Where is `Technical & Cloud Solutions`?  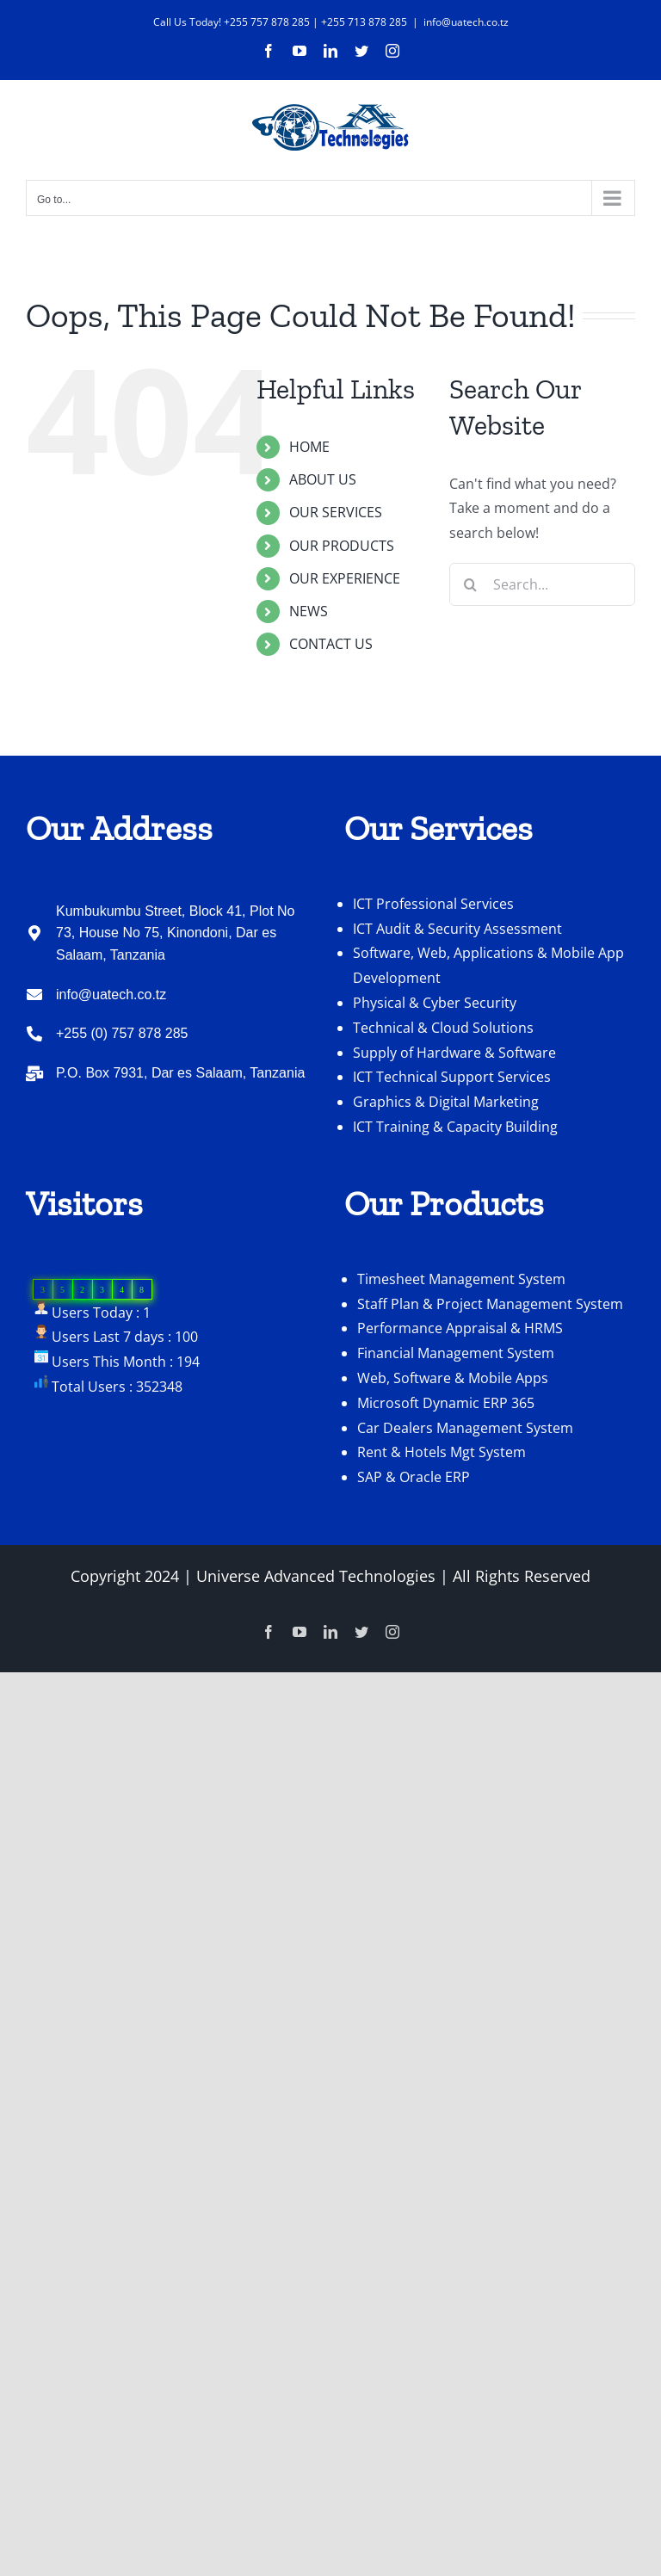 Technical & Cloud Solutions is located at coordinates (443, 1027).